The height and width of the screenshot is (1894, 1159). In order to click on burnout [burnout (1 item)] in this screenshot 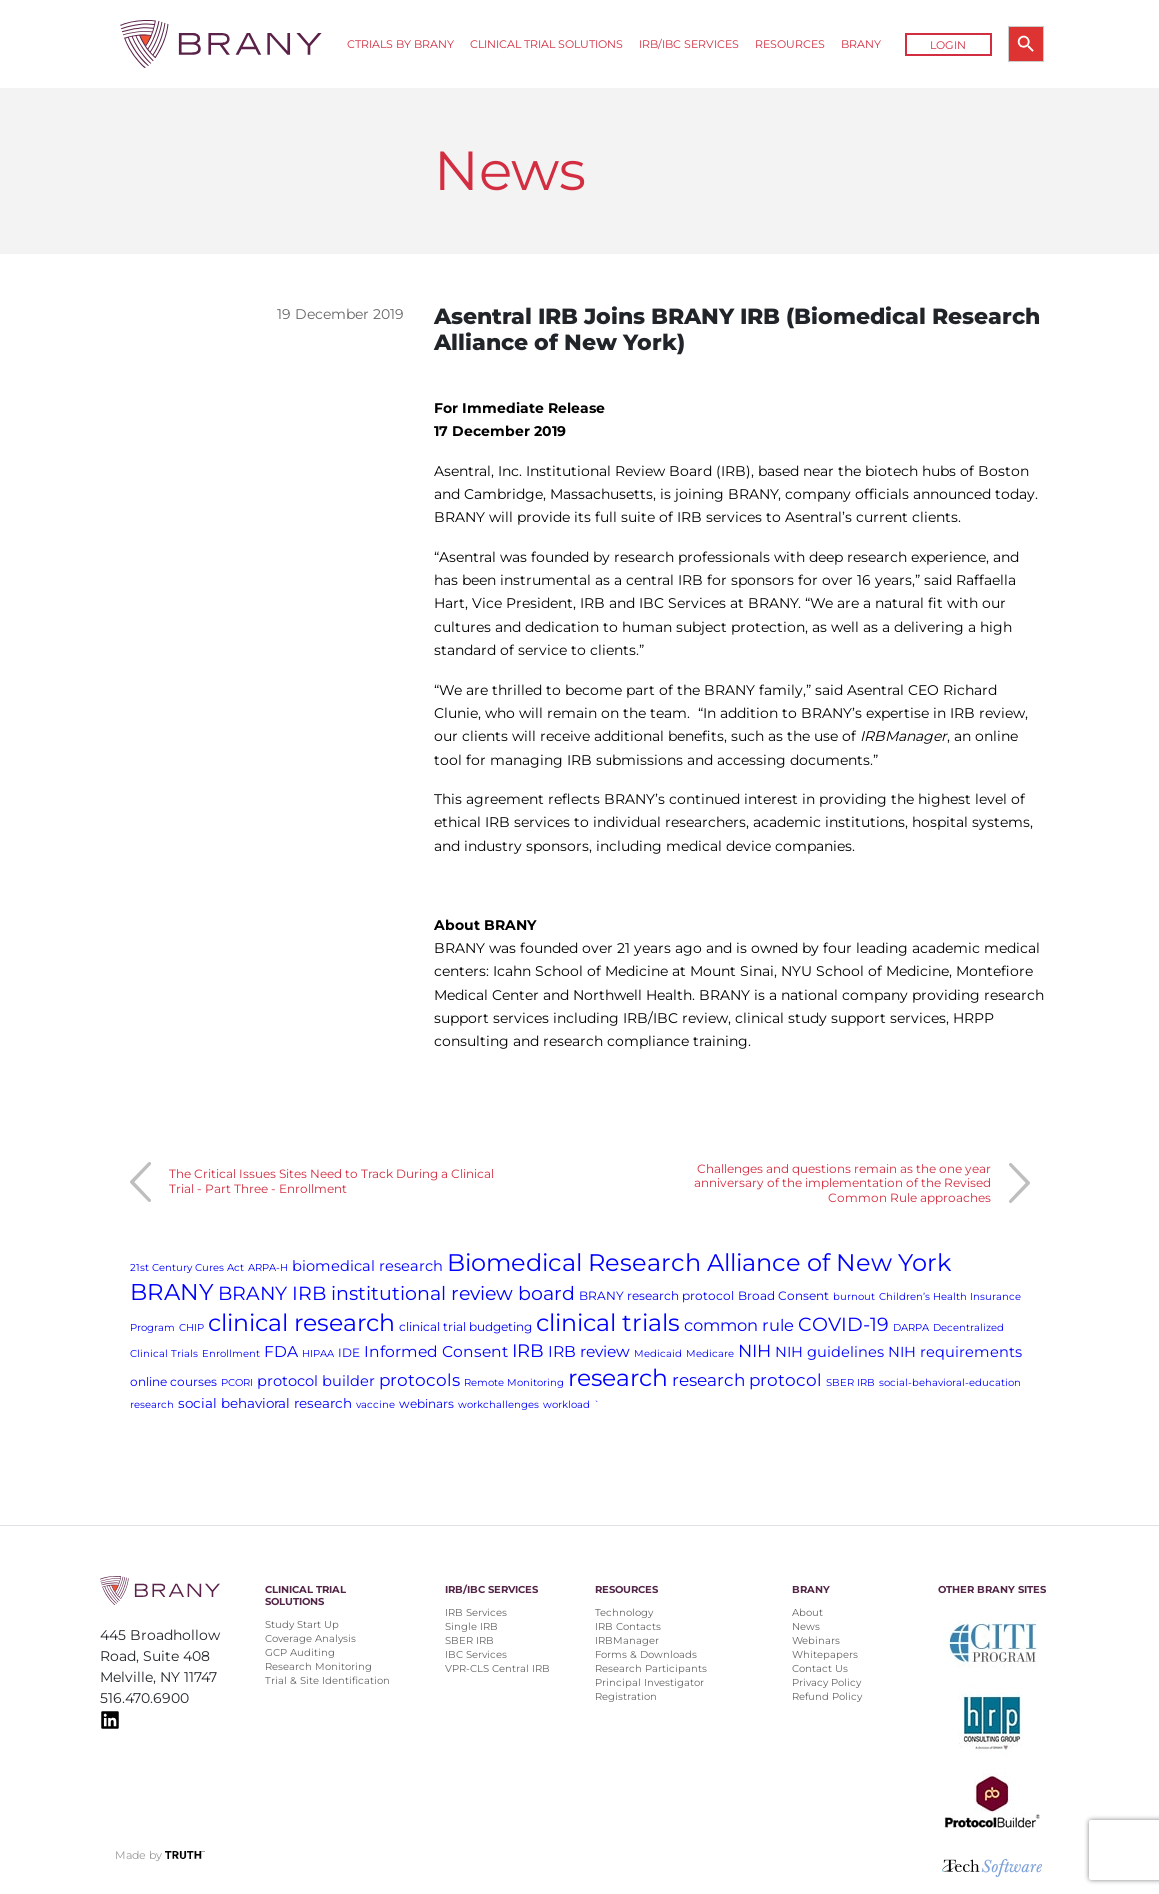, I will do `click(854, 1296)`.